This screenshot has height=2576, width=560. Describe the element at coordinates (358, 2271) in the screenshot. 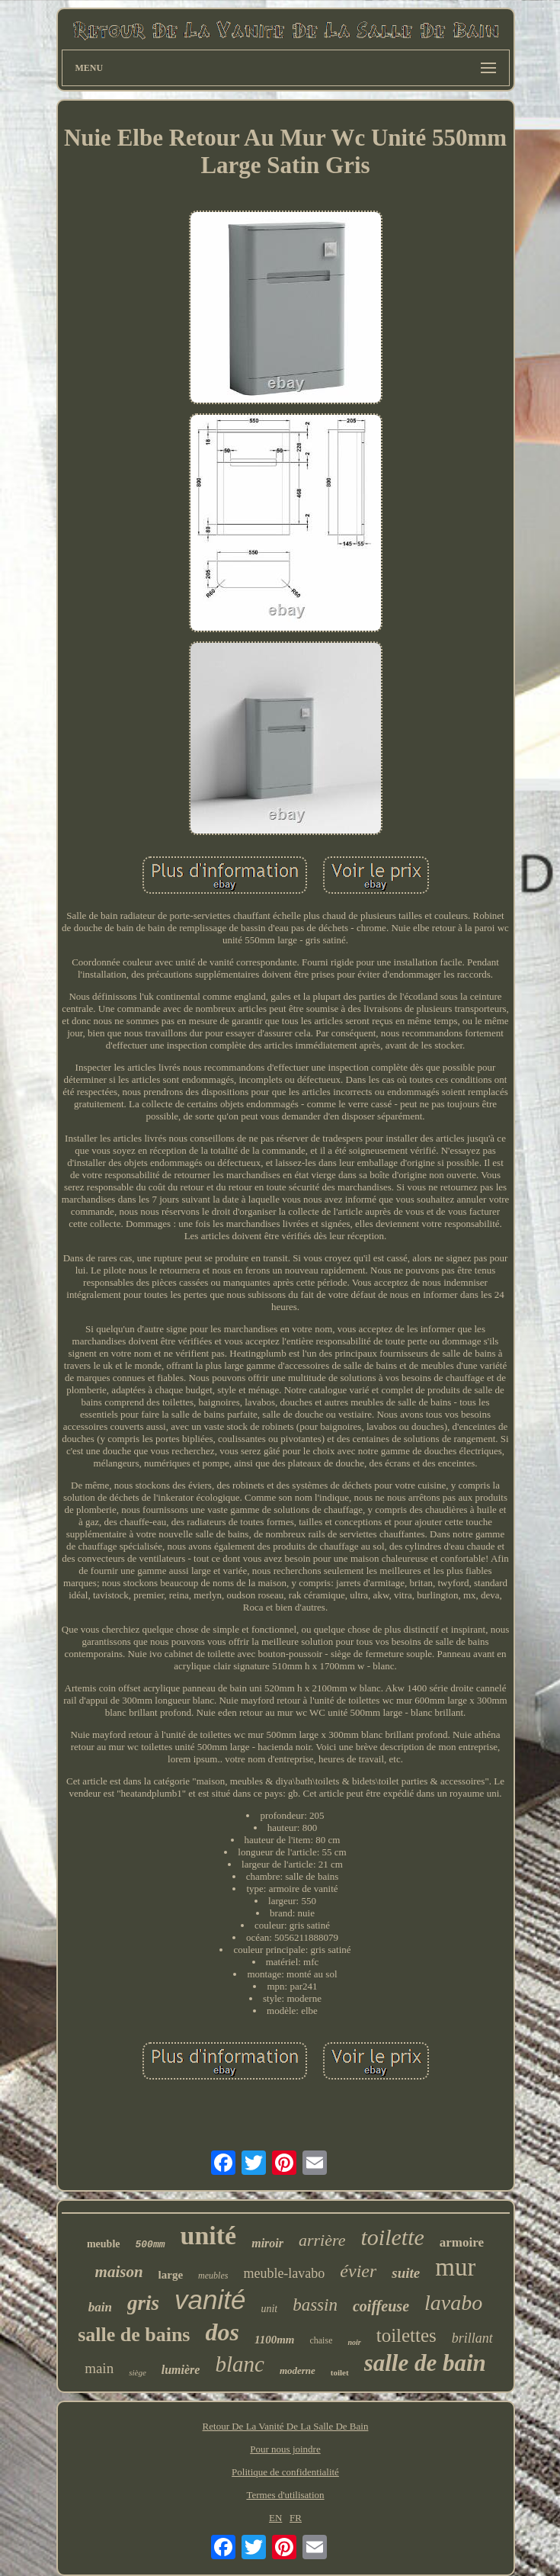

I see `évier` at that location.